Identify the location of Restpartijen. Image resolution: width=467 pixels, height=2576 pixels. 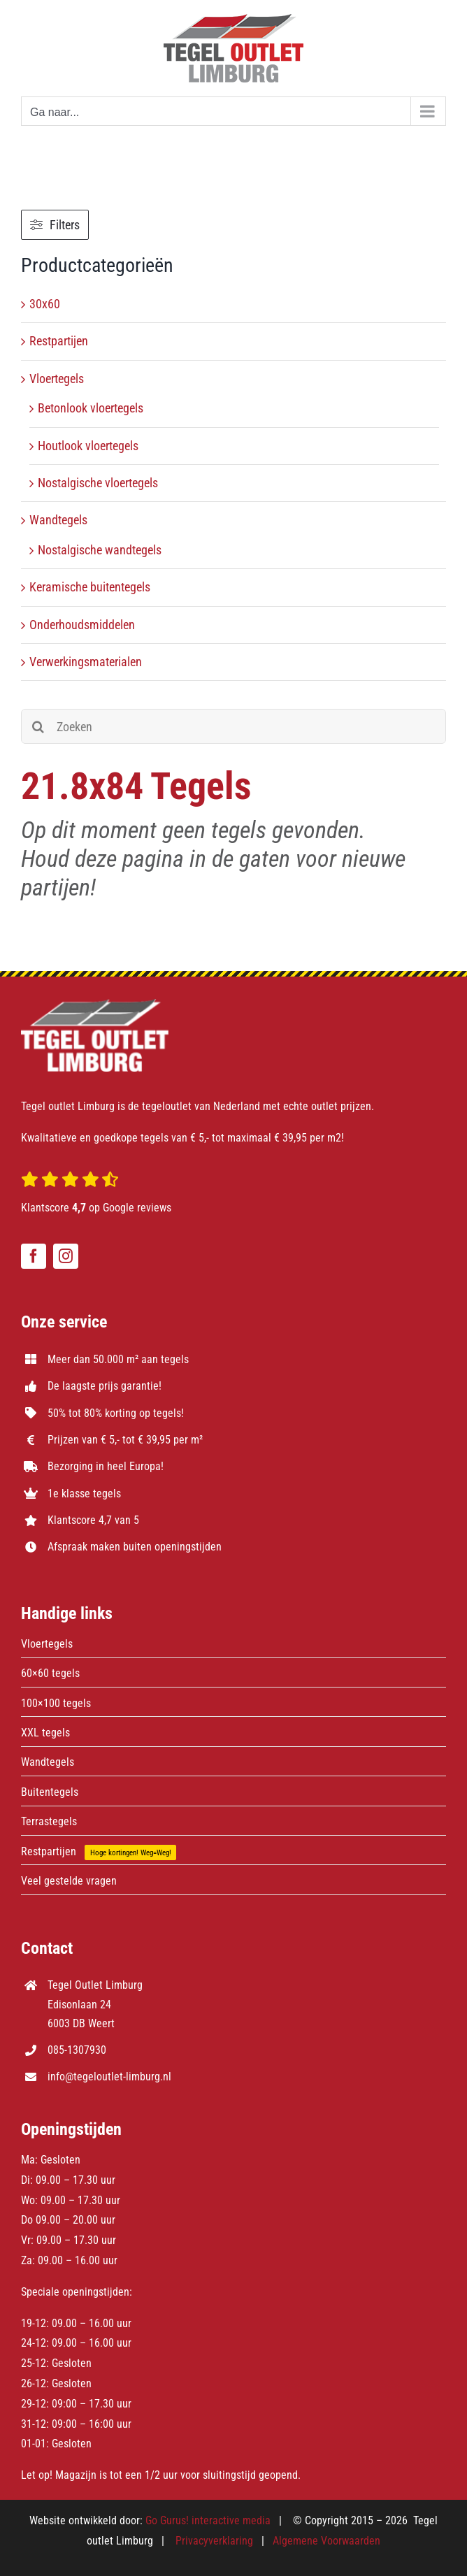
(58, 340).